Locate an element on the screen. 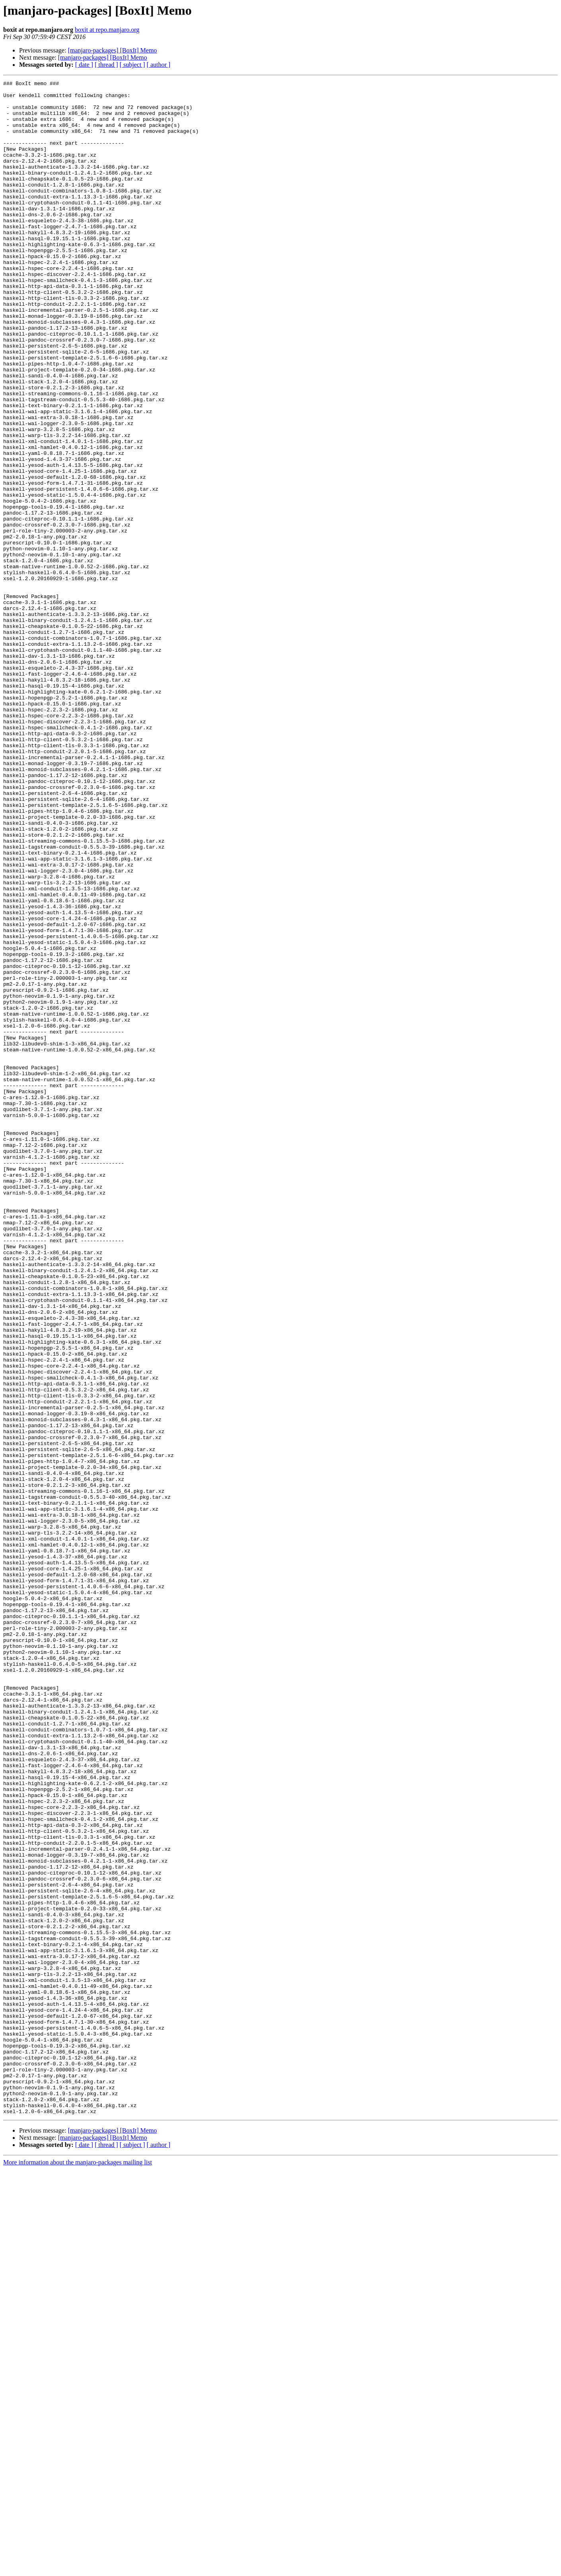 This screenshot has width=561, height=2576. boxit at repo.manjaro.org is located at coordinates (107, 29).